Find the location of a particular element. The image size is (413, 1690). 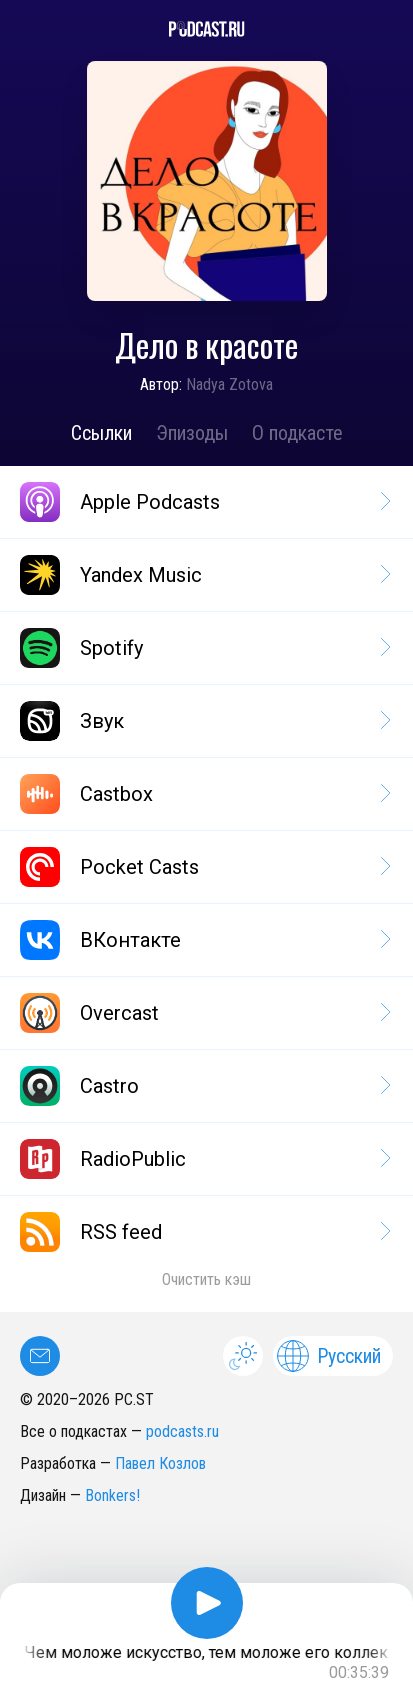

Очистить кэш is located at coordinates (206, 1279).